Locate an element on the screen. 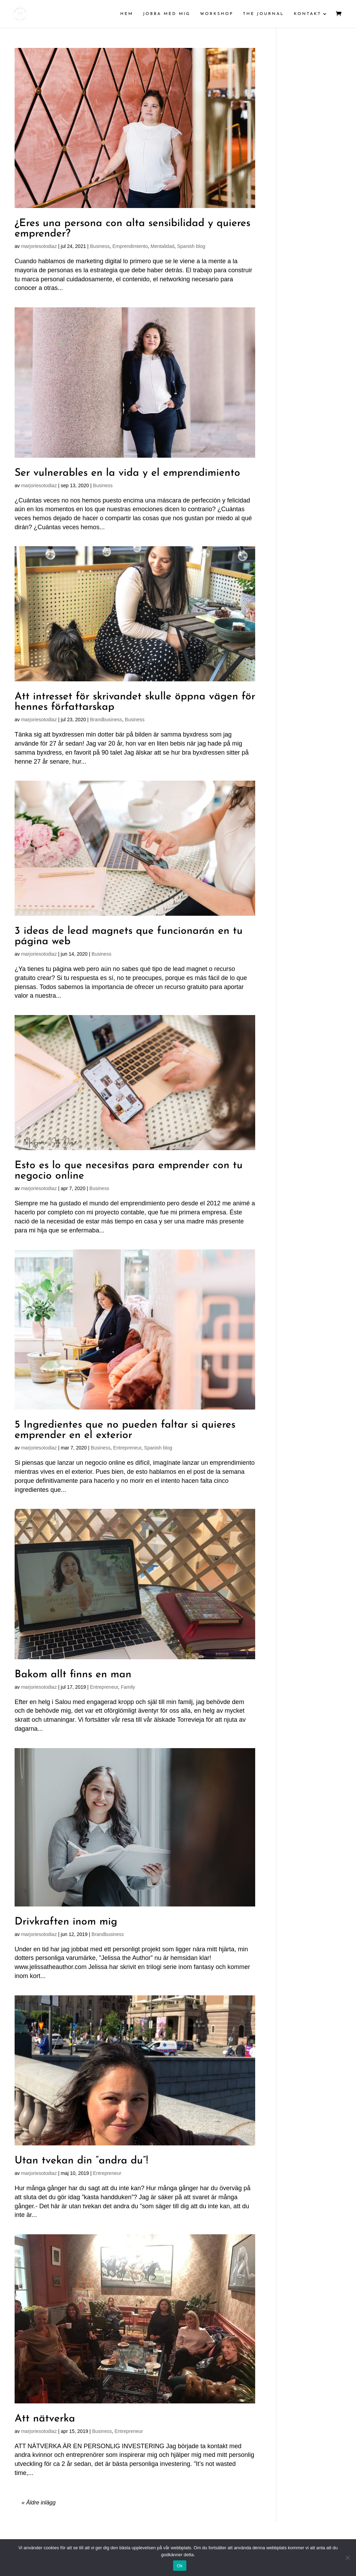 This screenshot has height=2576, width=356. Att intresset för skrivandet skulle öppna vägen för hennes författarskap is located at coordinates (135, 702).